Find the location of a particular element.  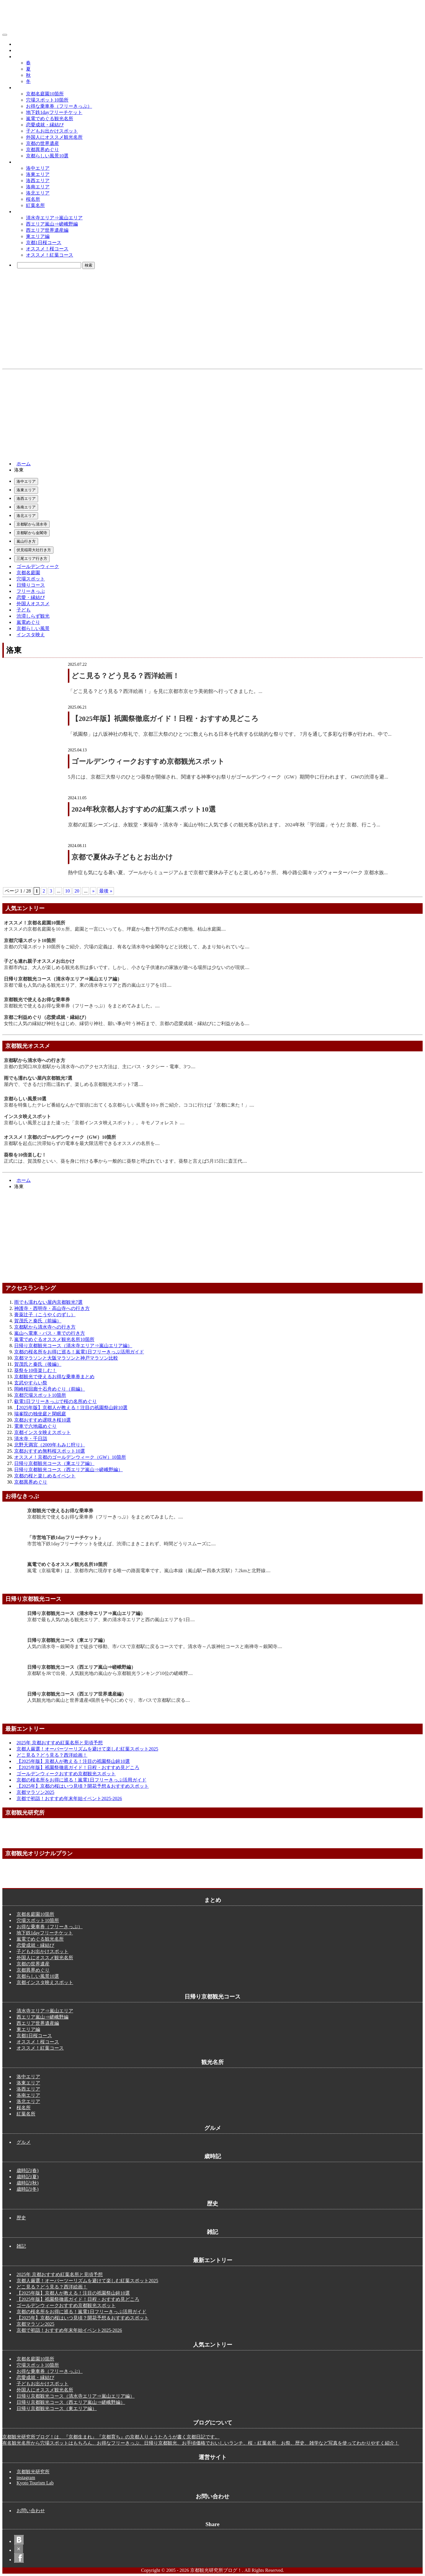

どこ見る？どう見る？西洋絵画！ is located at coordinates (125, 676).